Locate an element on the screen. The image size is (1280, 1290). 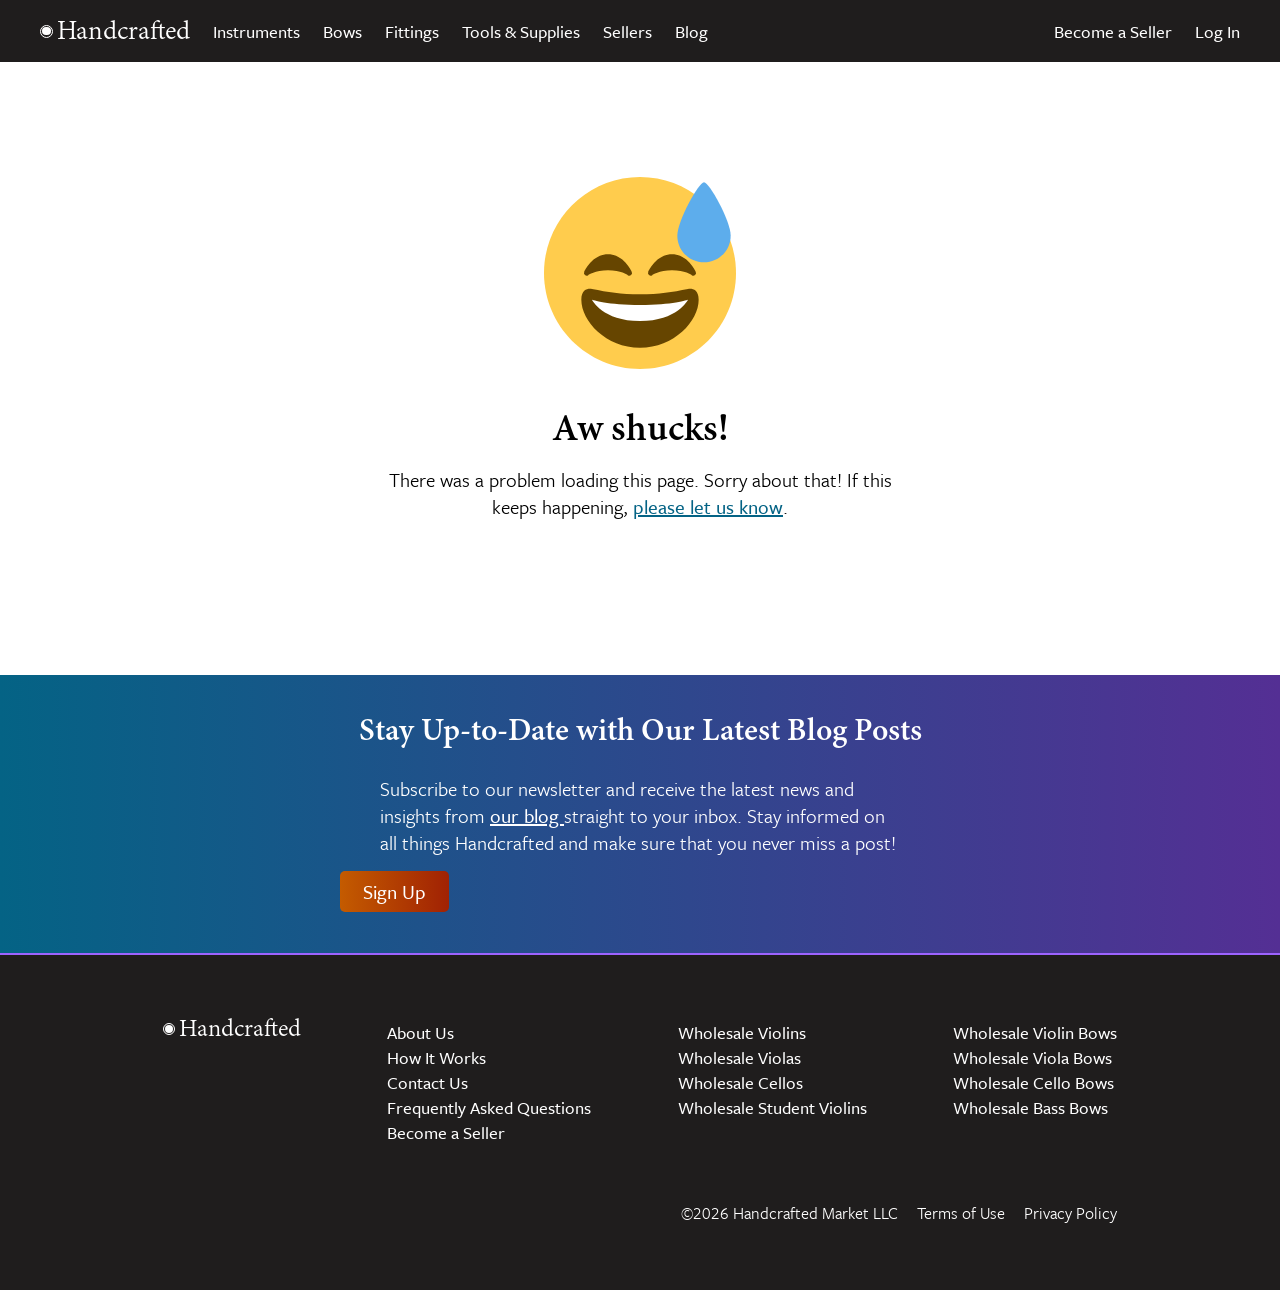
Become a Seller is located at coordinates (1113, 31).